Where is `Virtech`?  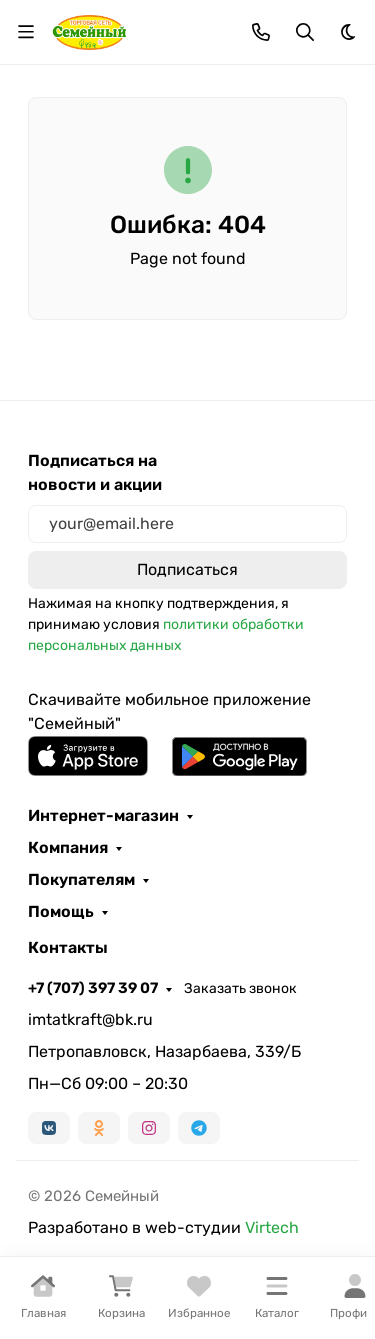 Virtech is located at coordinates (272, 1227).